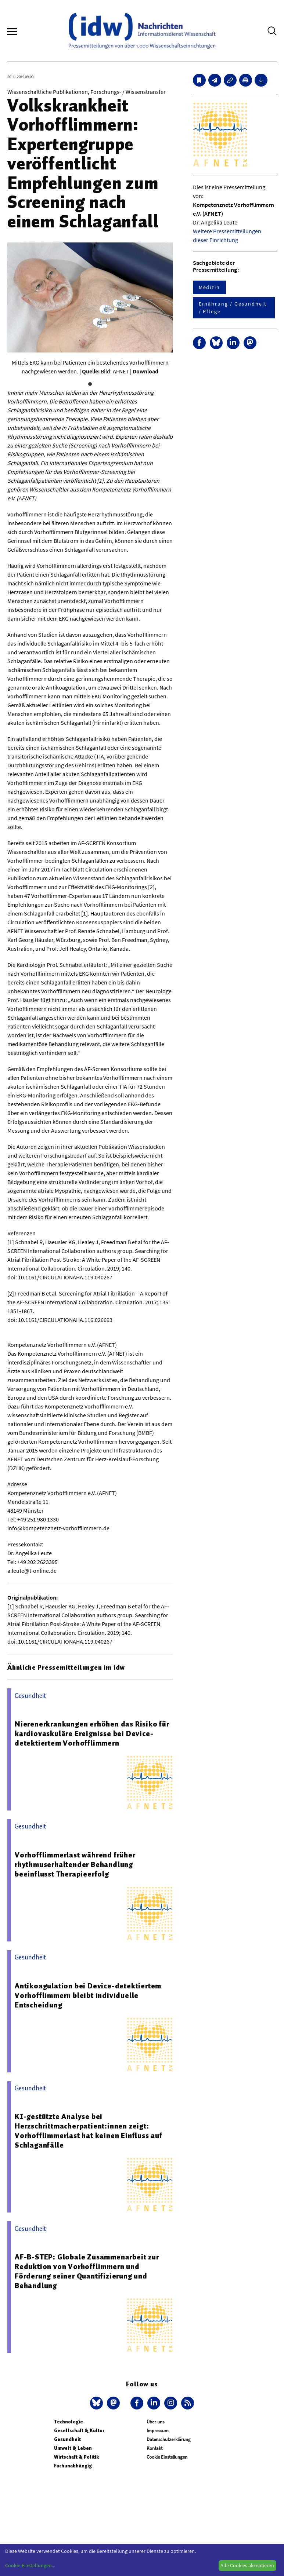 This screenshot has width=284, height=2576. I want to click on Download, so click(145, 371).